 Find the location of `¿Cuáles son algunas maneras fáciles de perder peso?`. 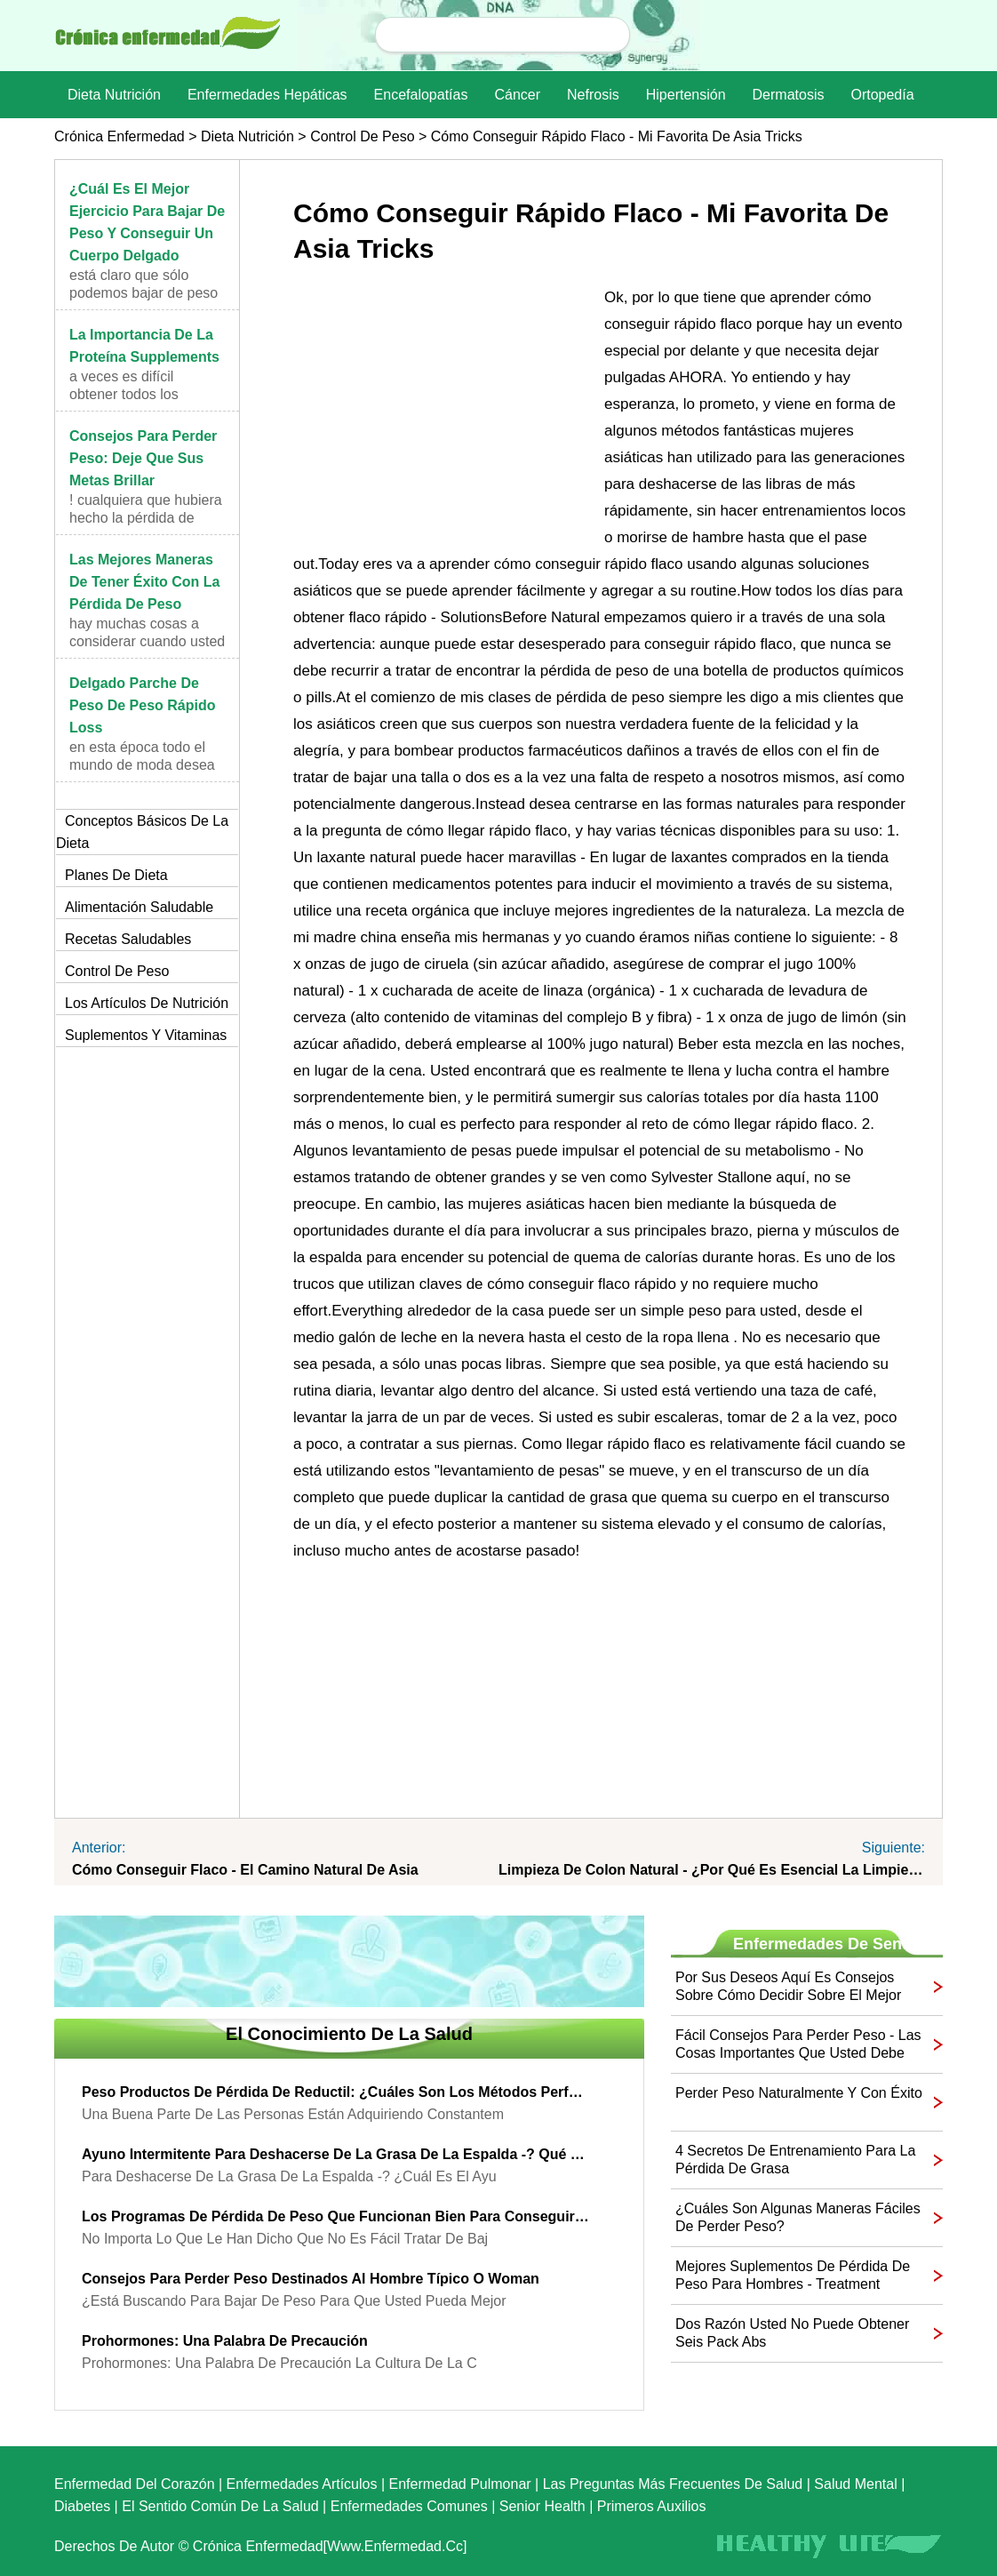

¿Cuáles son algunas maneras fáciles de perder peso? is located at coordinates (798, 2217).